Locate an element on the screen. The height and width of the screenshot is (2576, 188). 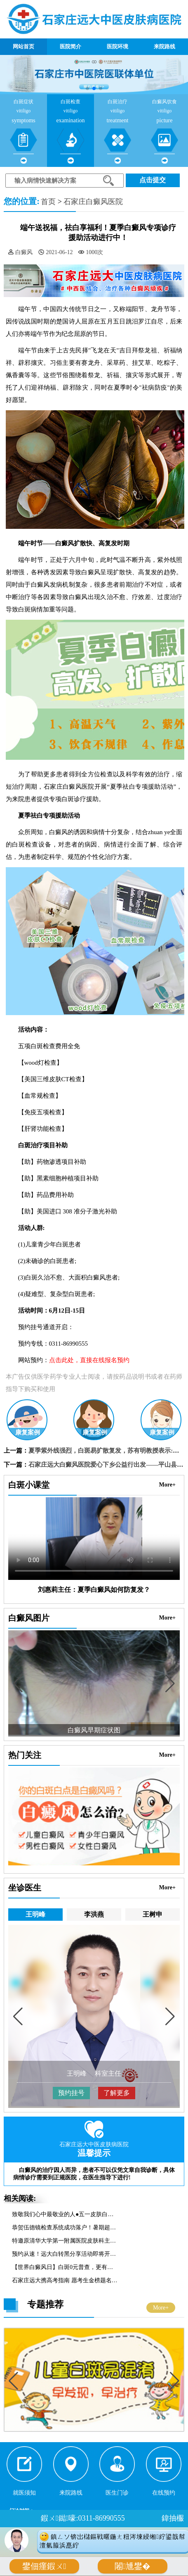
来院路线 is located at coordinates (164, 46).